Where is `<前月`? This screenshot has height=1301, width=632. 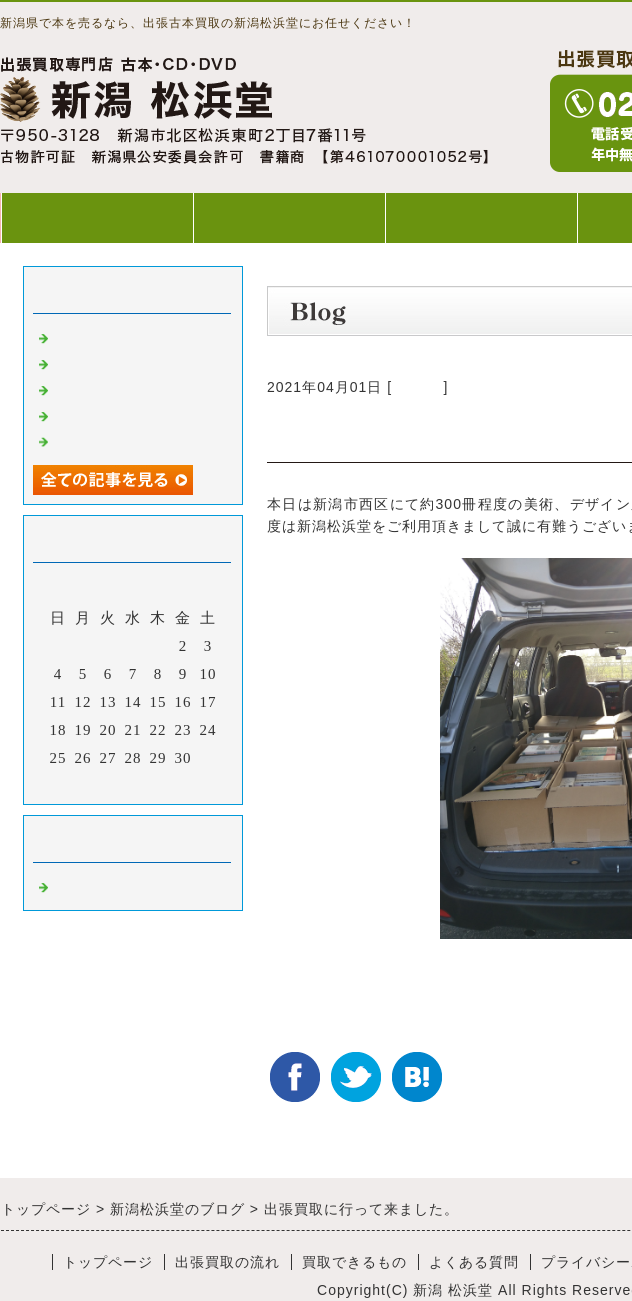
<前月 is located at coordinates (91, 784).